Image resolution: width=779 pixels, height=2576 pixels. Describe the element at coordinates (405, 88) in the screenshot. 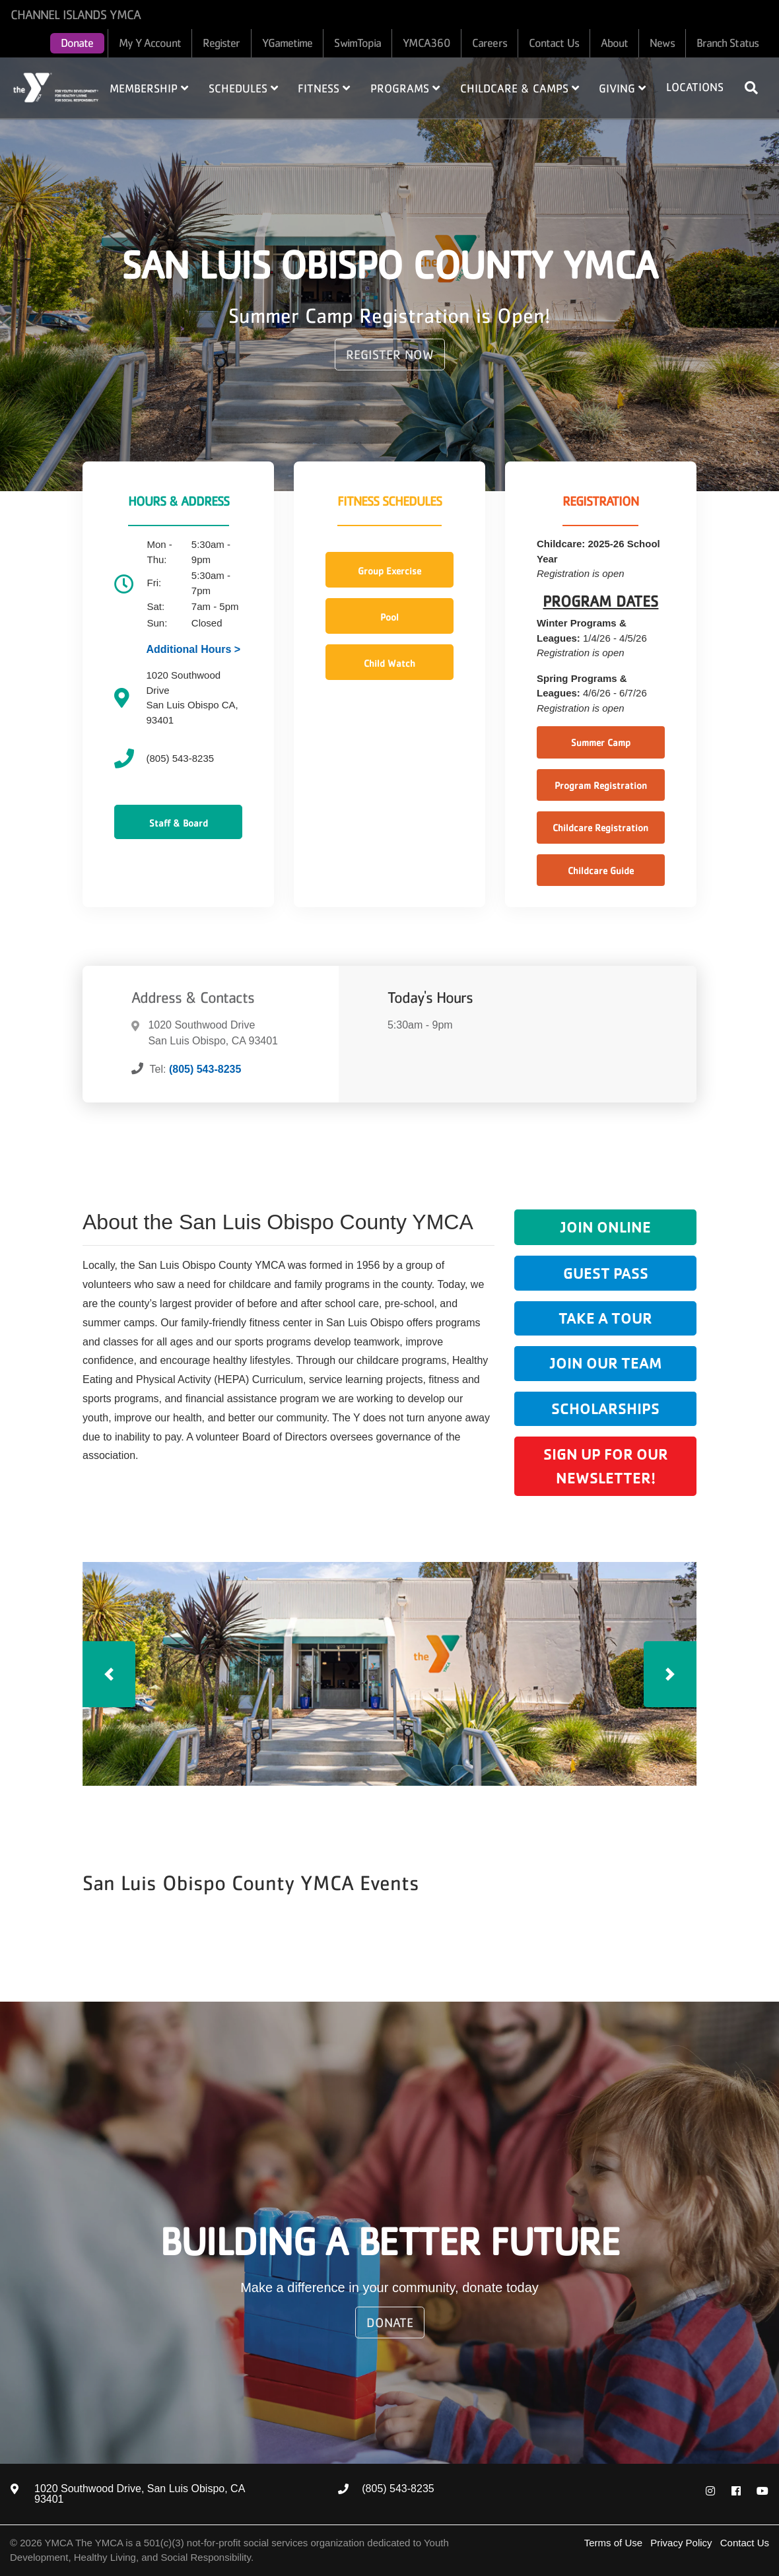

I see `Programs` at that location.